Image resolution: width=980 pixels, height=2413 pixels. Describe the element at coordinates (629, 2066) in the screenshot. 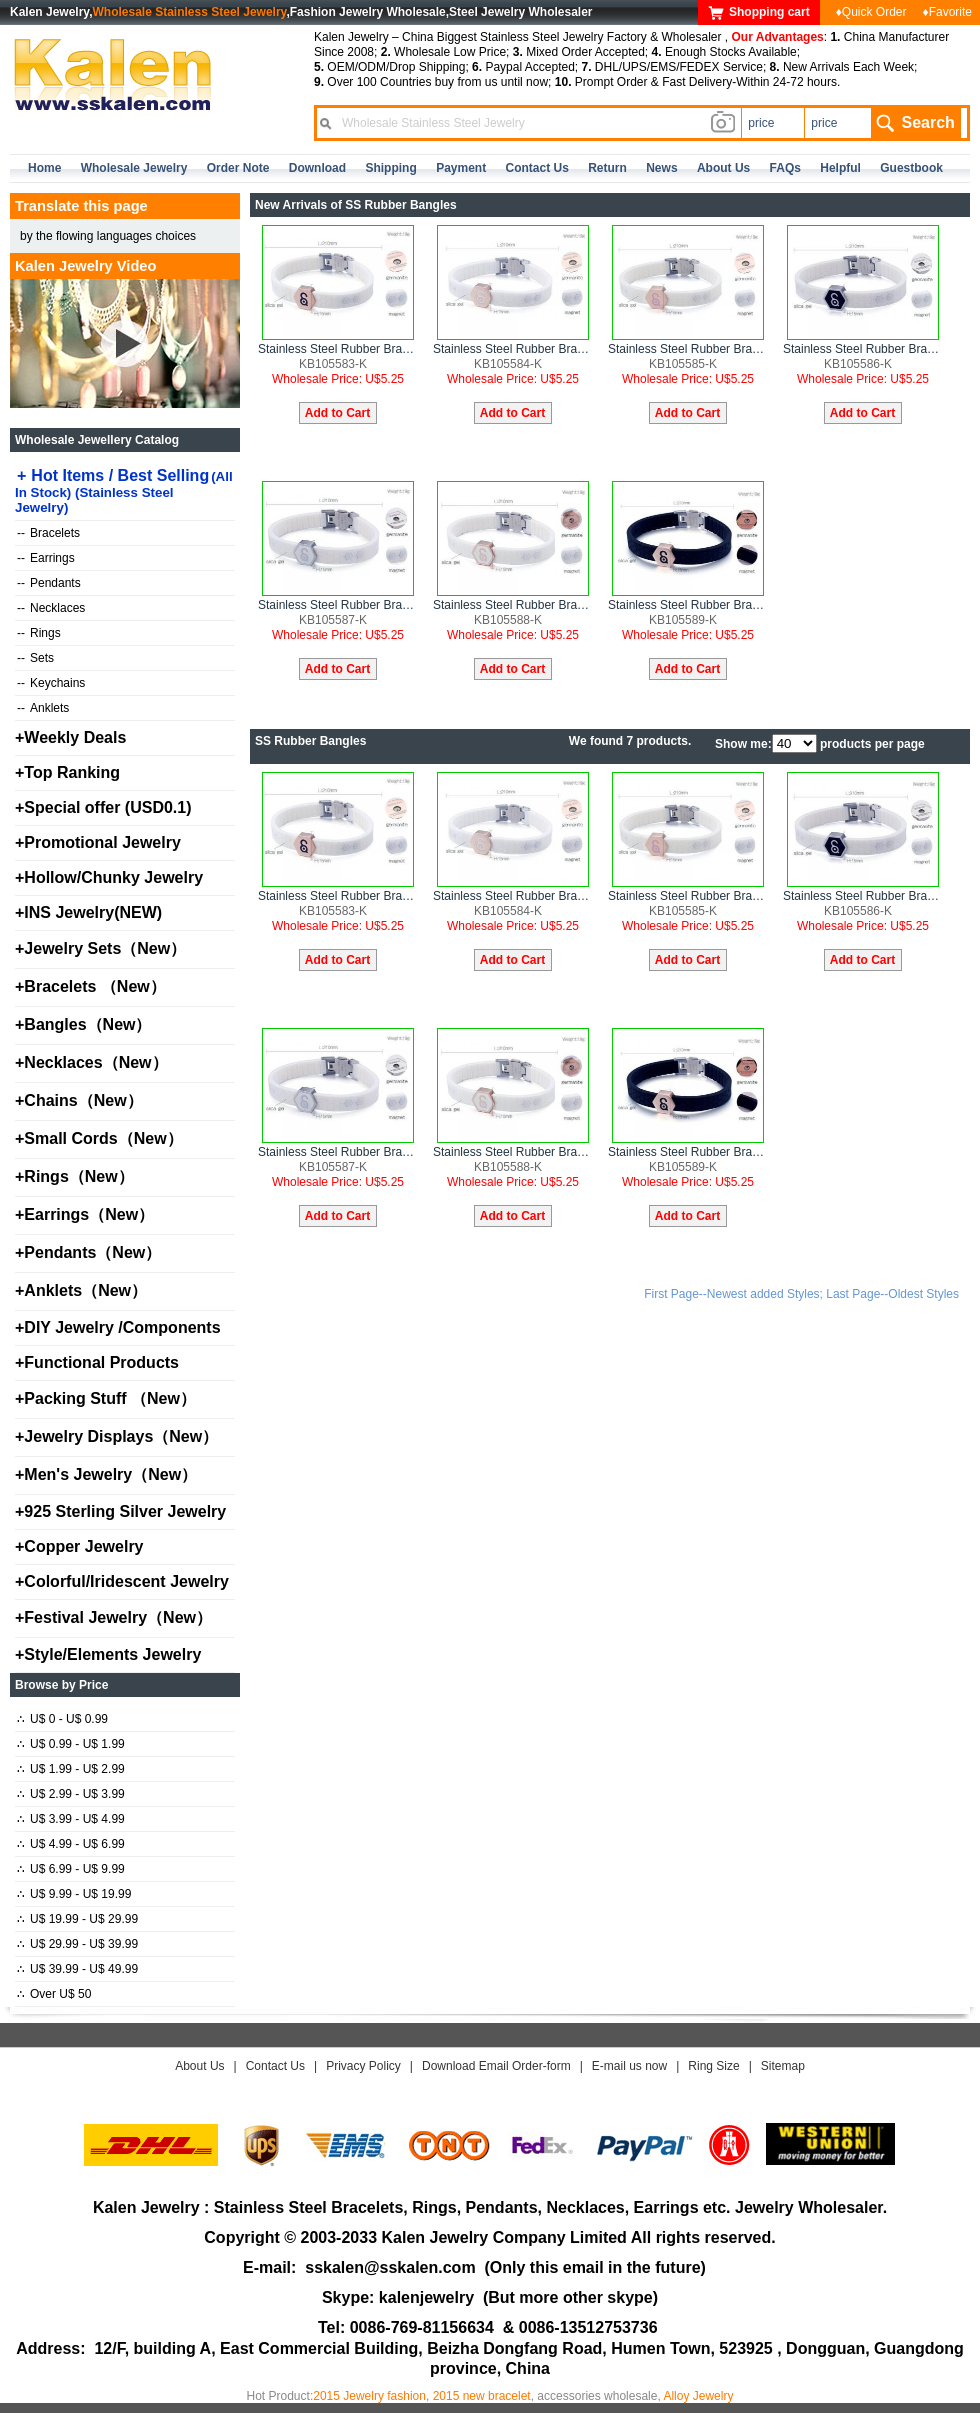

I see `E-mail us now` at that location.